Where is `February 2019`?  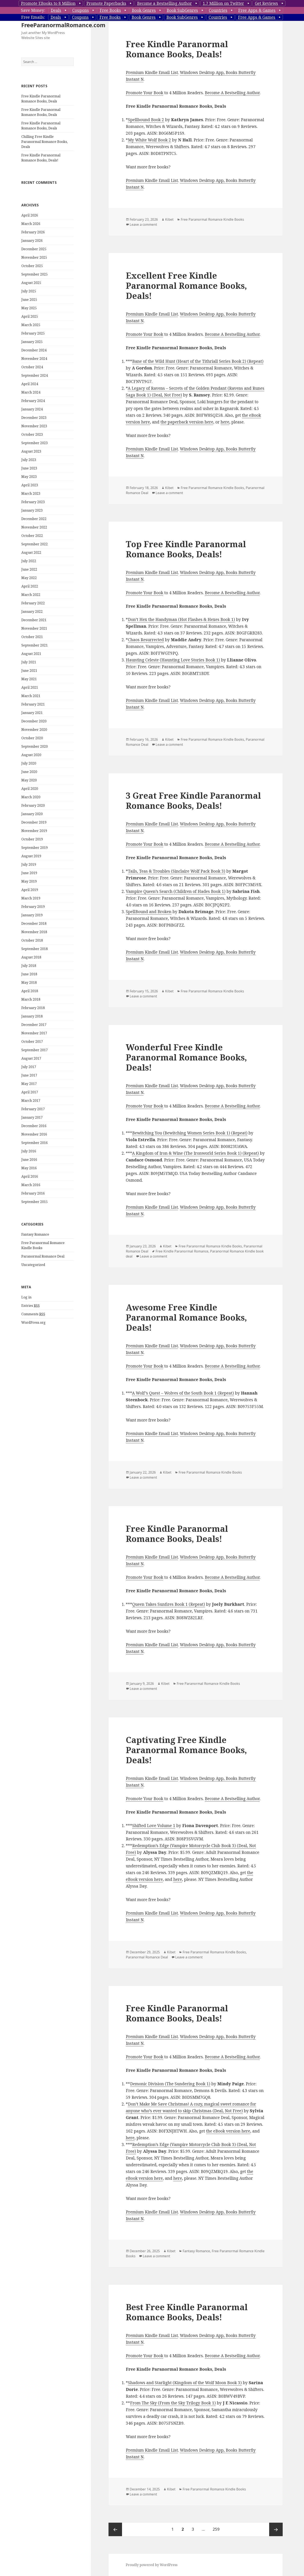
February 2019 is located at coordinates (33, 906).